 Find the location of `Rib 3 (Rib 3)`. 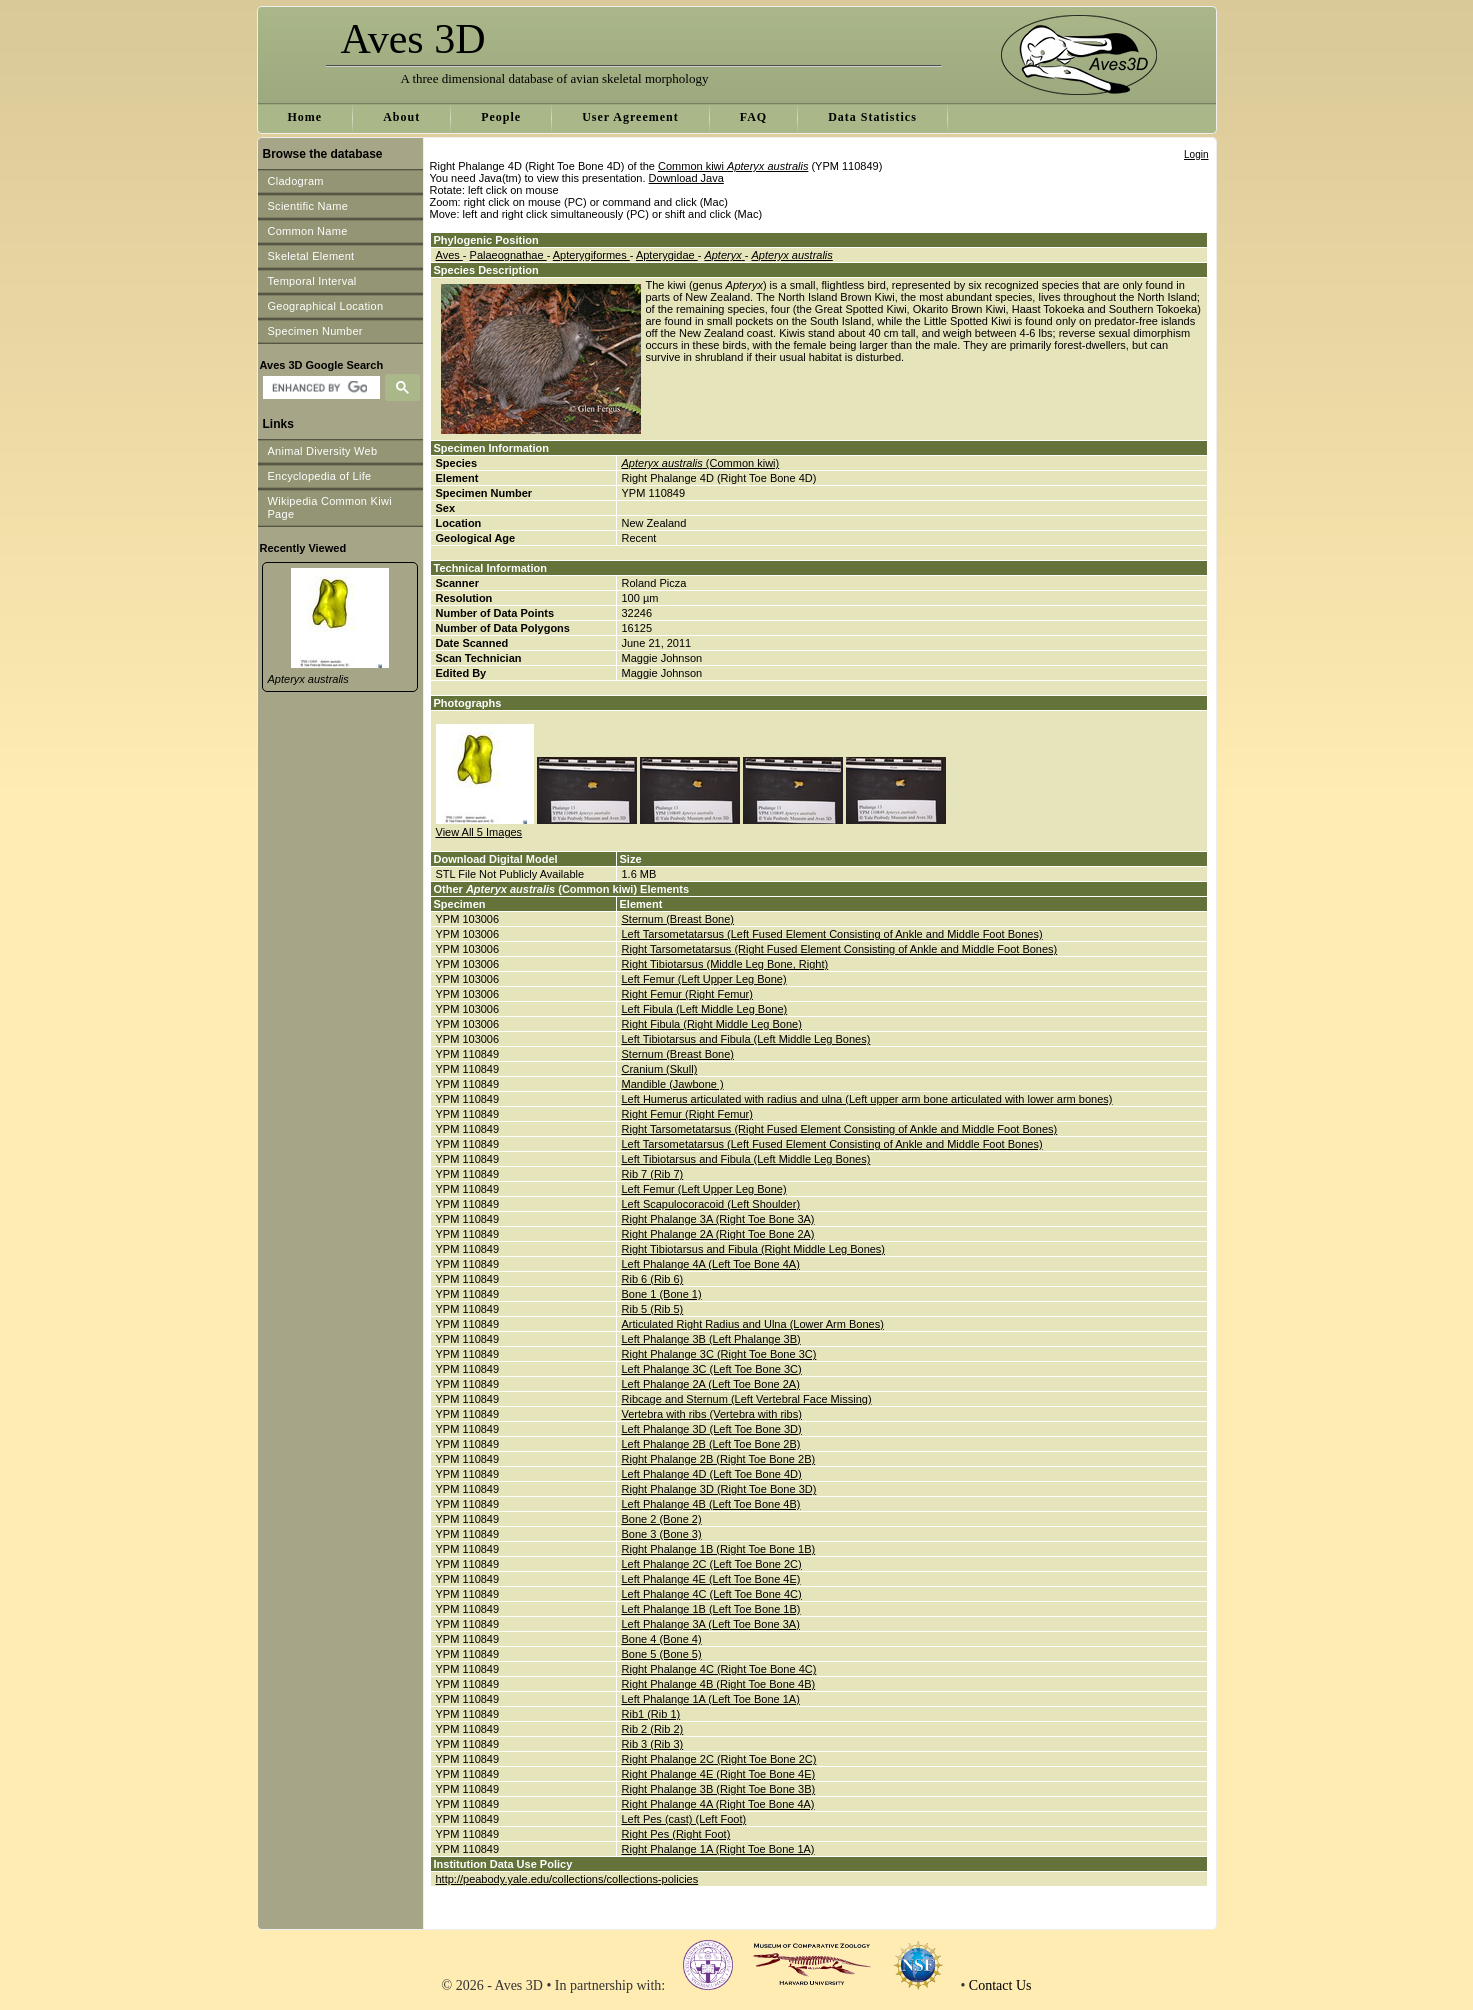

Rib 3 (Rib 3) is located at coordinates (653, 1744).